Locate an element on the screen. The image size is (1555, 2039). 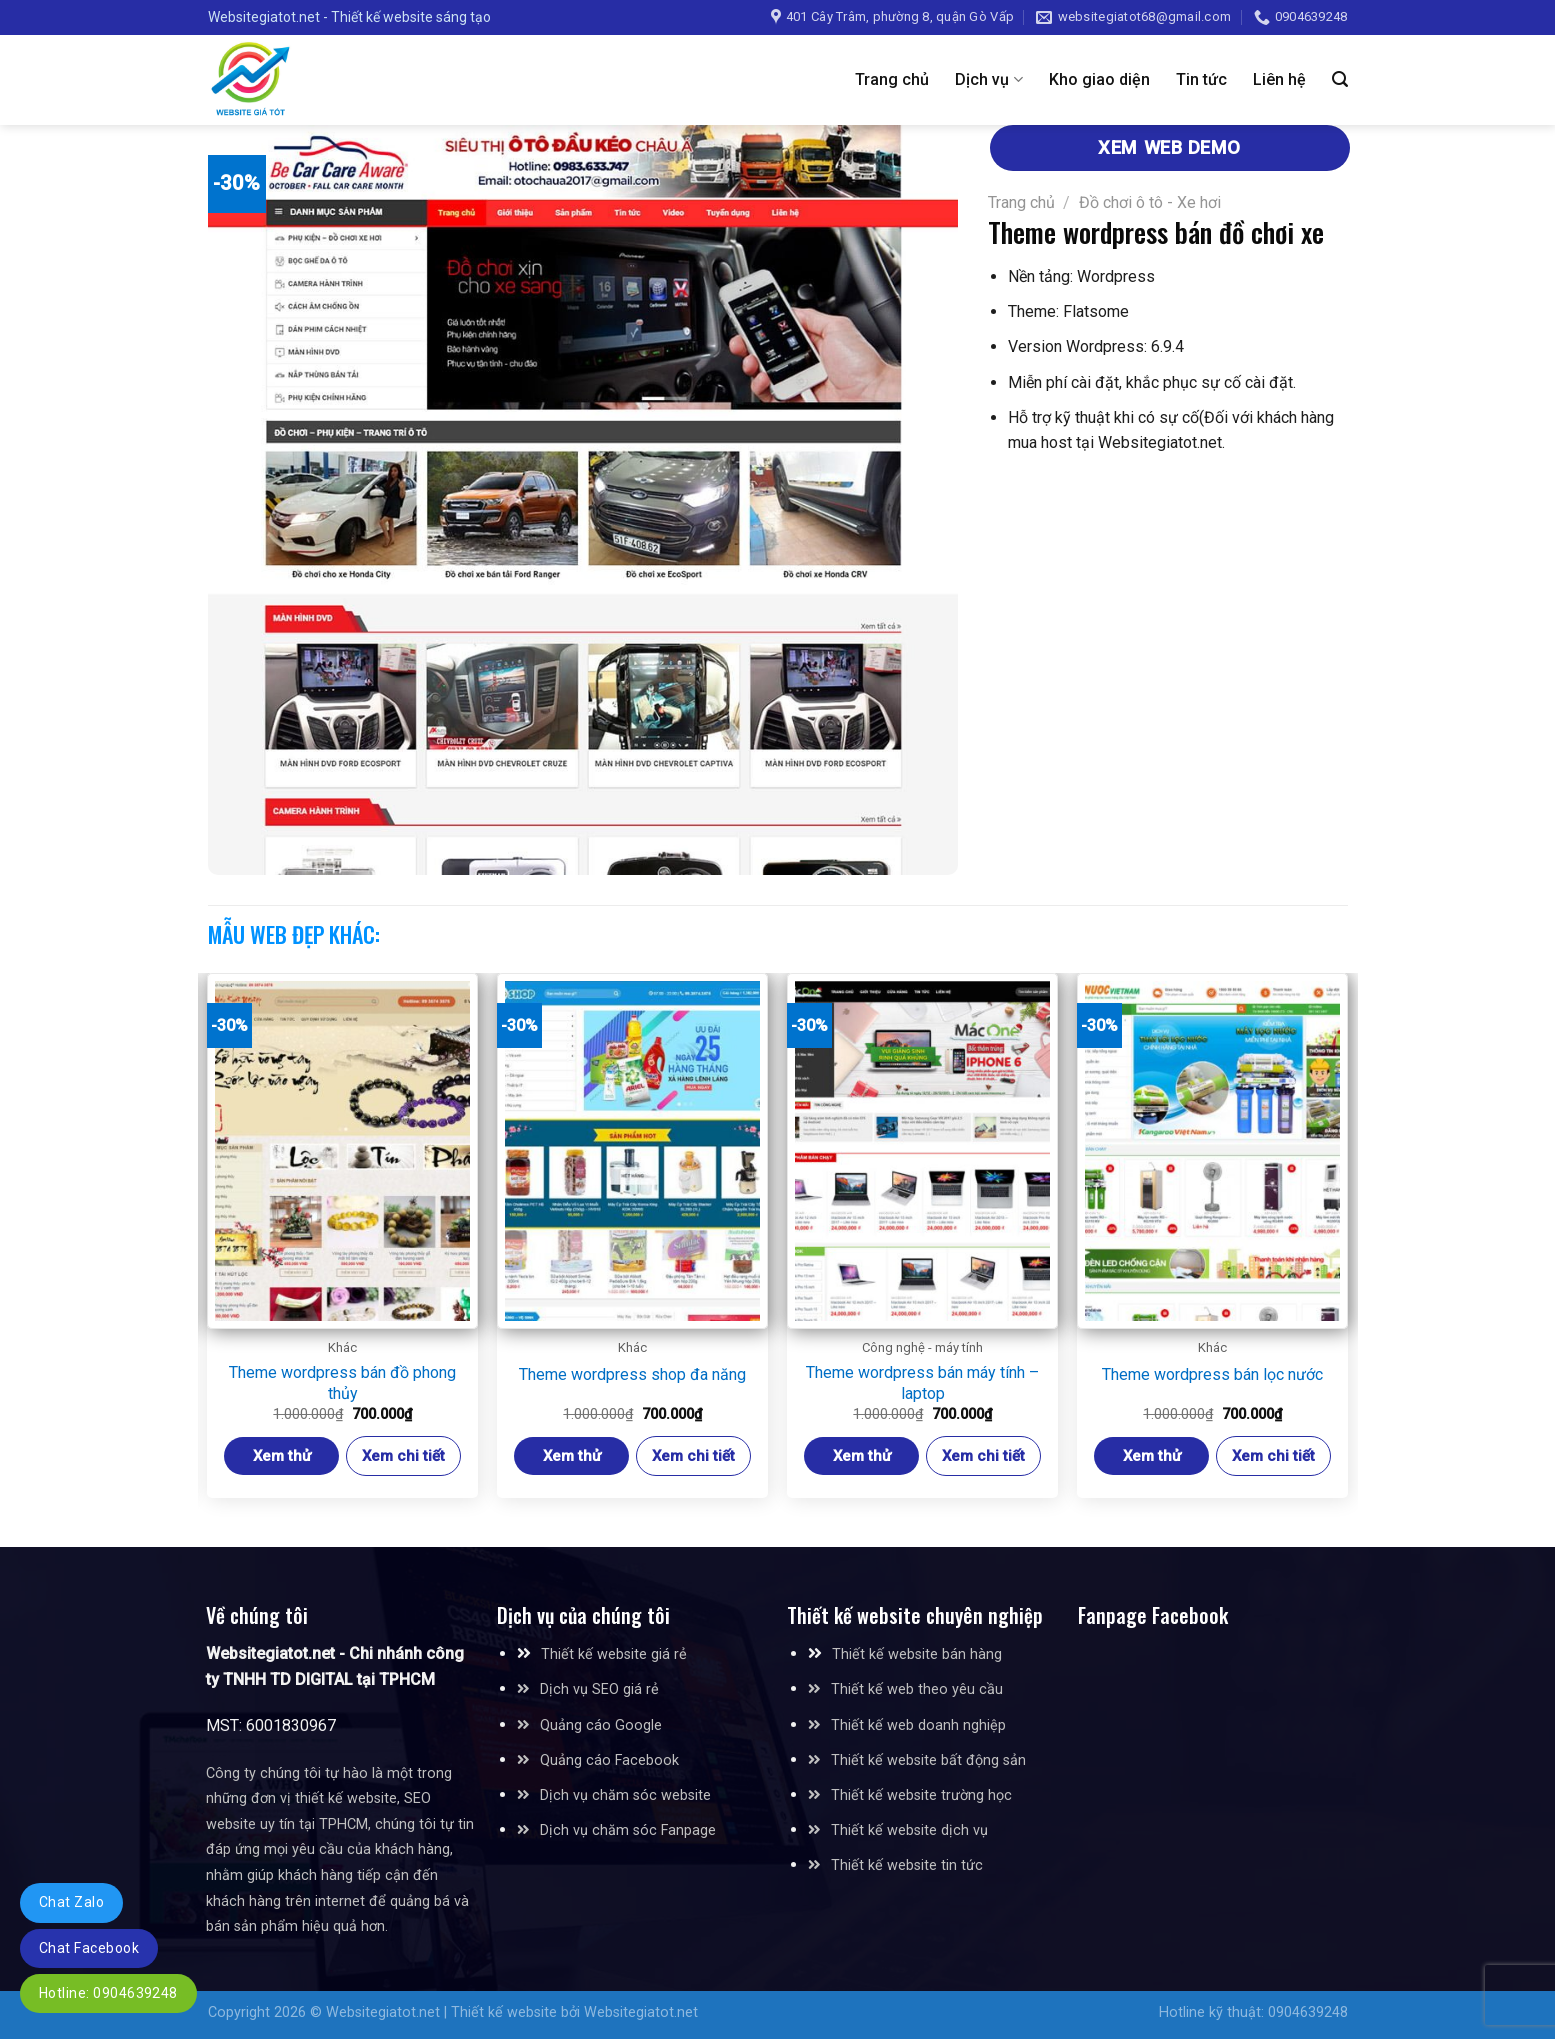
Theme wordpress bán đồ phong thủy is located at coordinates (342, 1383).